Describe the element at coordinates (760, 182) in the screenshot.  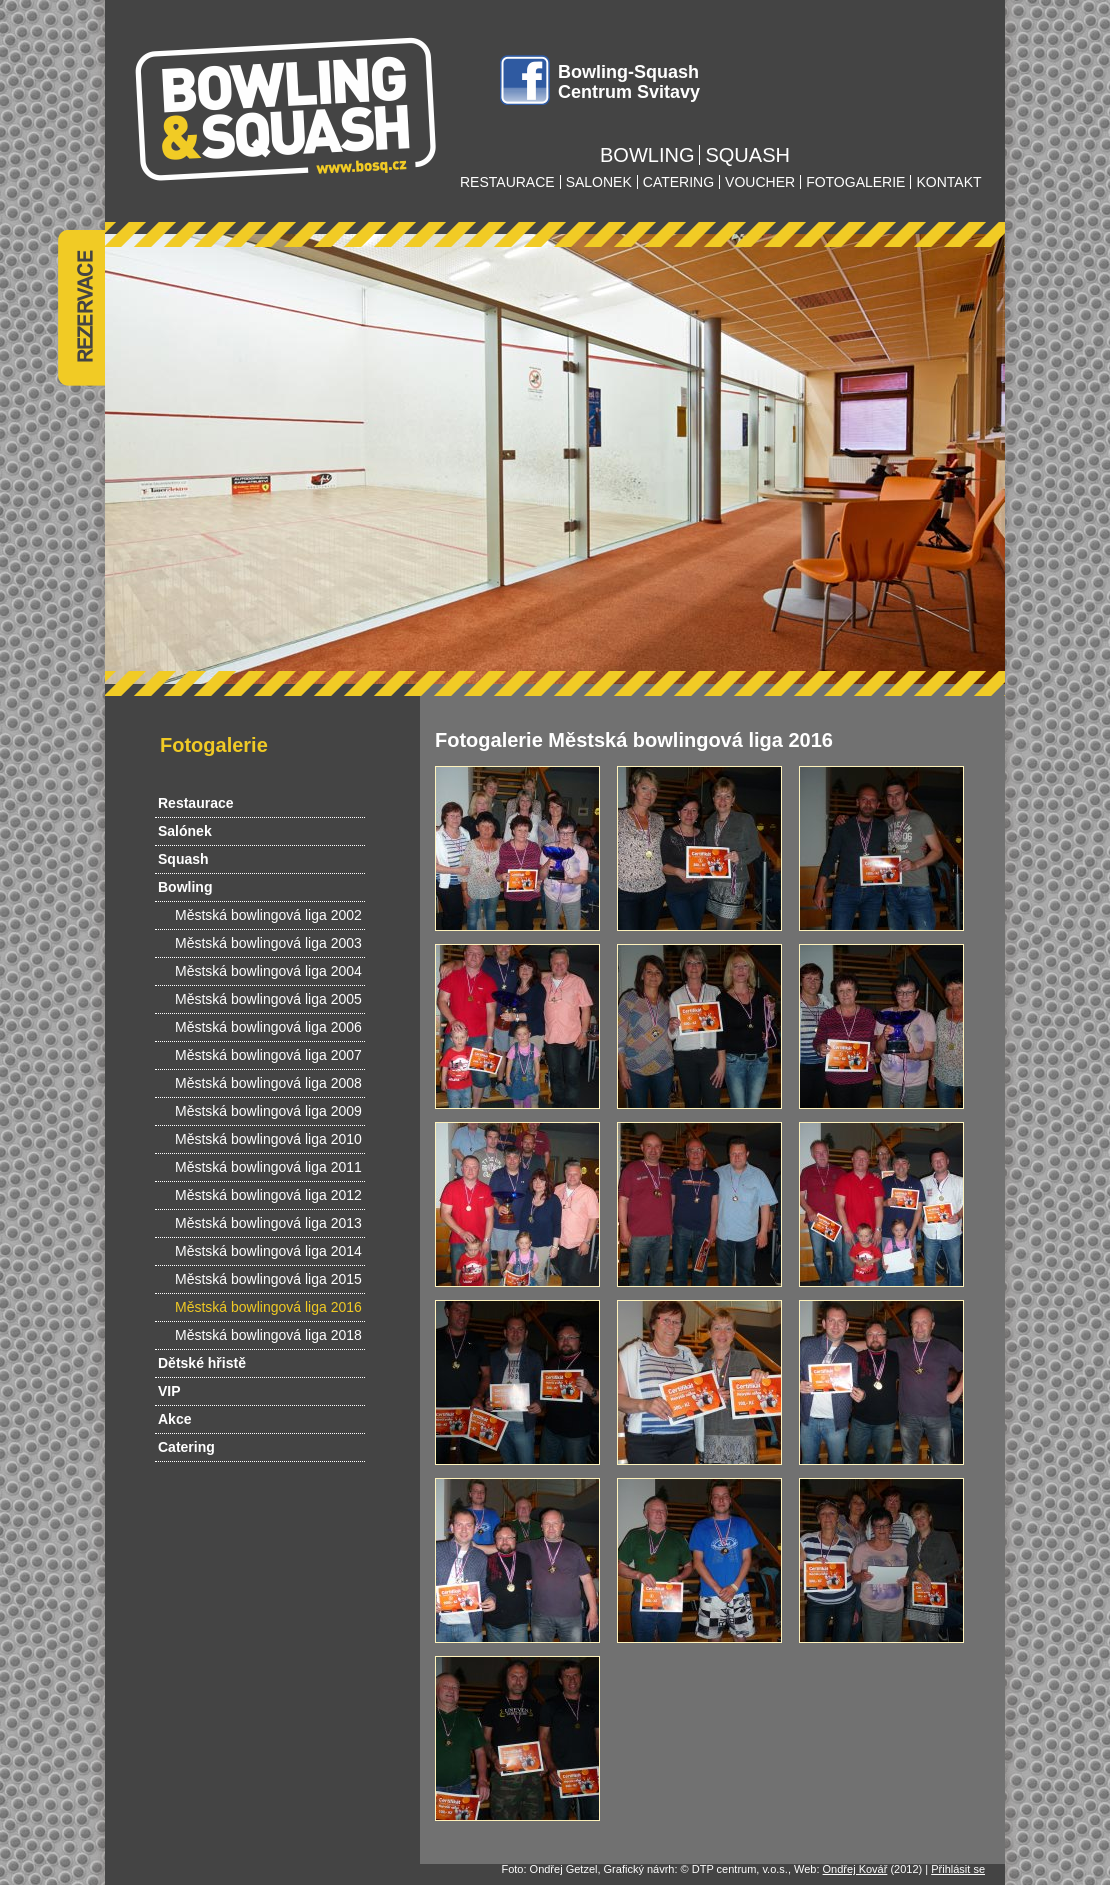
I see `voucher` at that location.